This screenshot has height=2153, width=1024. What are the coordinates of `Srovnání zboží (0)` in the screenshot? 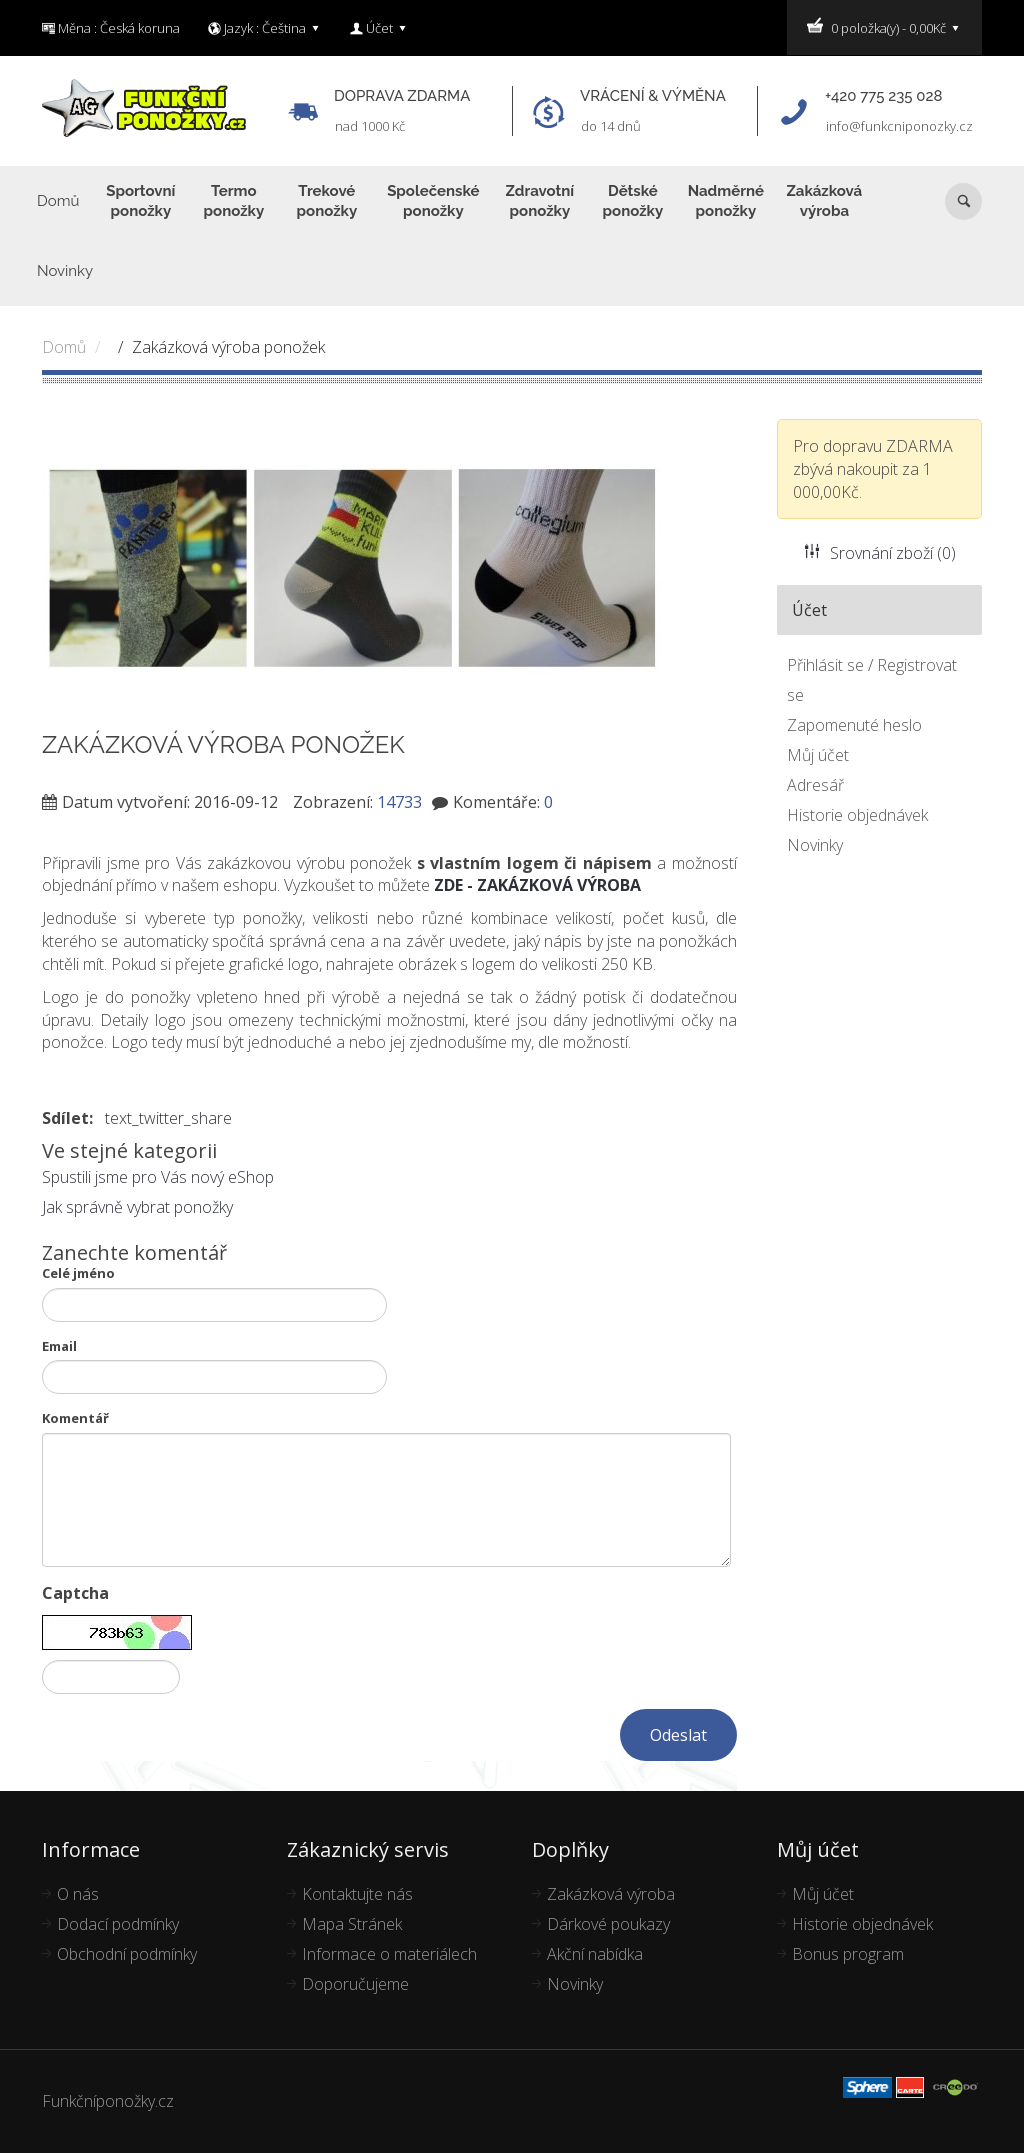 It's located at (880, 553).